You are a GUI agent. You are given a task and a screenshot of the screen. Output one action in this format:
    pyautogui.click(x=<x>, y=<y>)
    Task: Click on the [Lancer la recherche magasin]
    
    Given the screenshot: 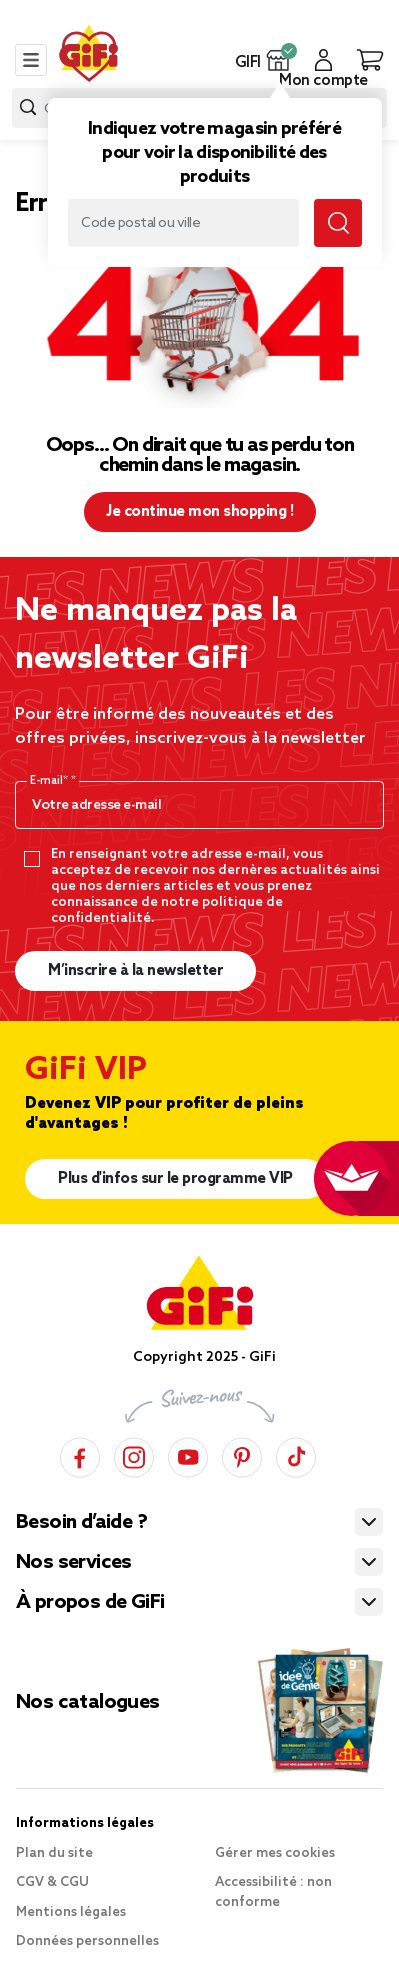 What is the action you would take?
    pyautogui.click(x=338, y=223)
    